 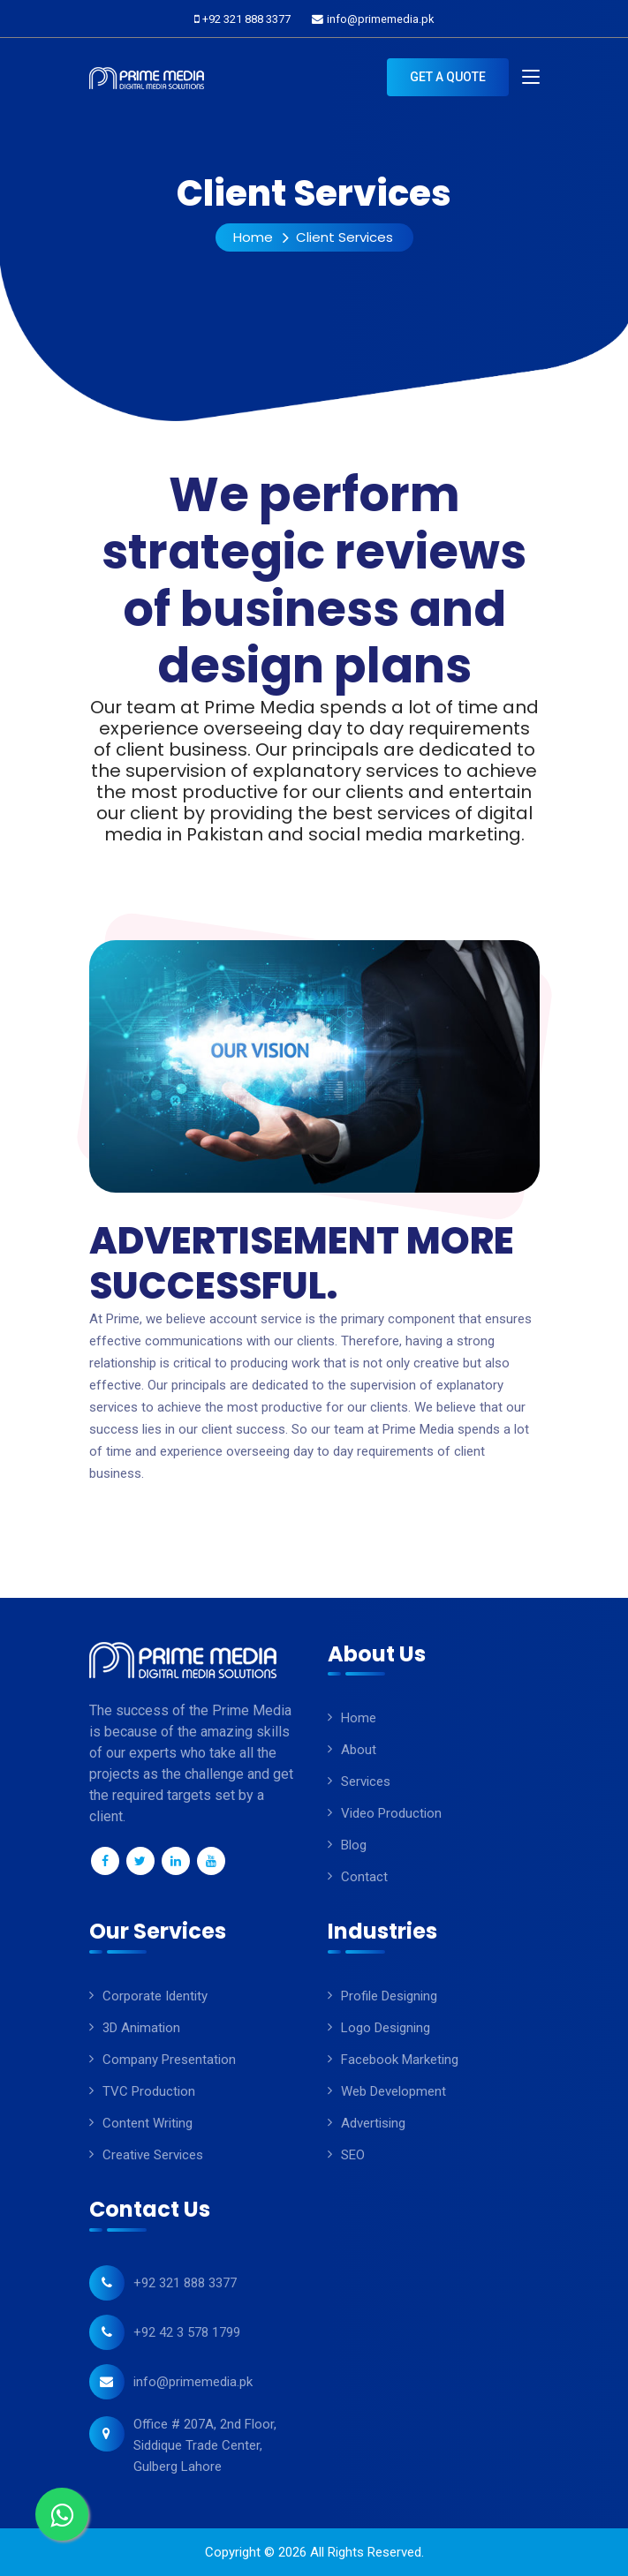 What do you see at coordinates (364, 1877) in the screenshot?
I see `Contact` at bounding box center [364, 1877].